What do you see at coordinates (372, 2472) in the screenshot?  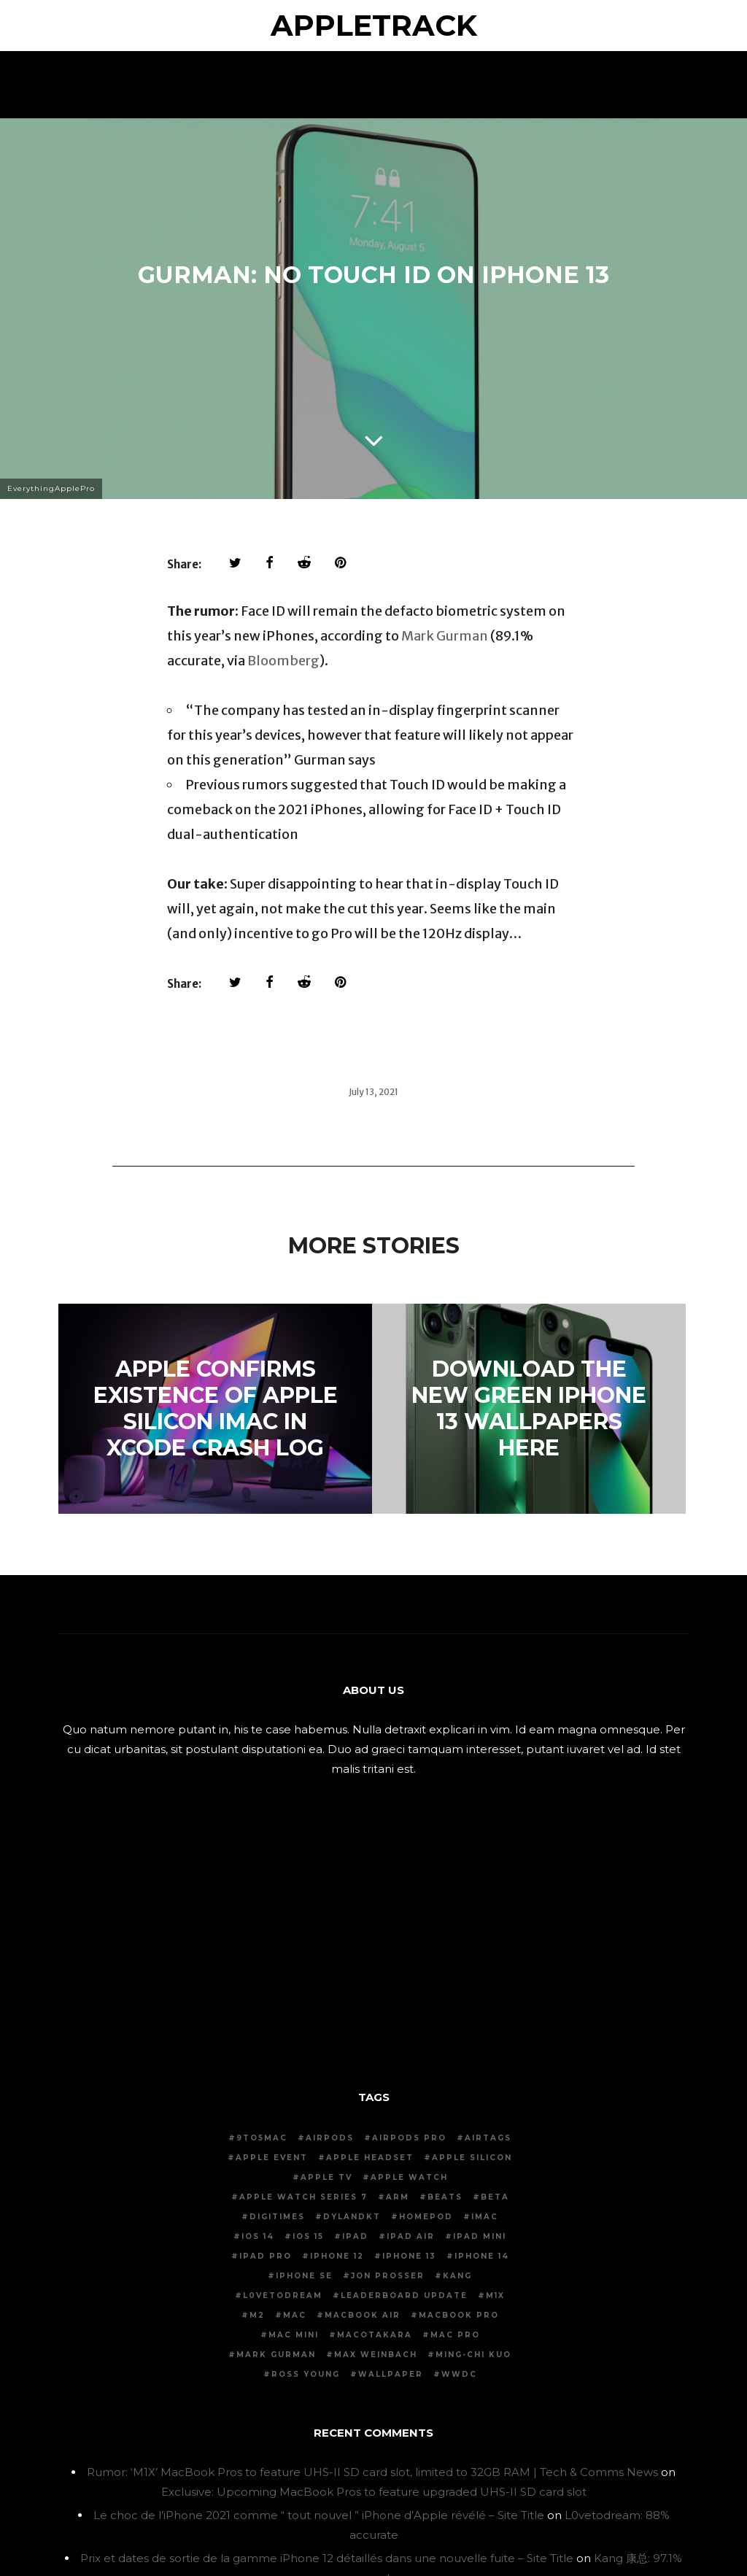 I see `Rumor: ‘M1X’ MacBook Pros to feature UHS-II SD card slot, limited to 32GB RAM | Tech & Comms News` at bounding box center [372, 2472].